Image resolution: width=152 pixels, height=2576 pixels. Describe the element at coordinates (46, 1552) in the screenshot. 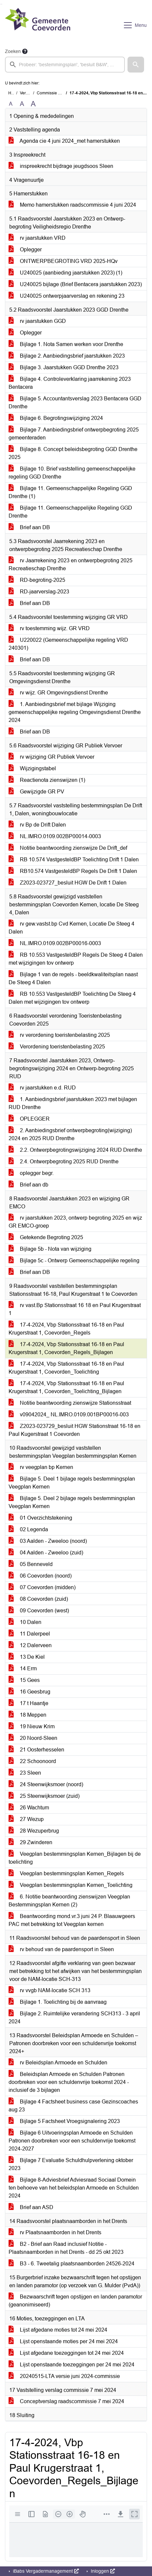

I see `04 Aalden - Zweeloo (zuid)` at that location.